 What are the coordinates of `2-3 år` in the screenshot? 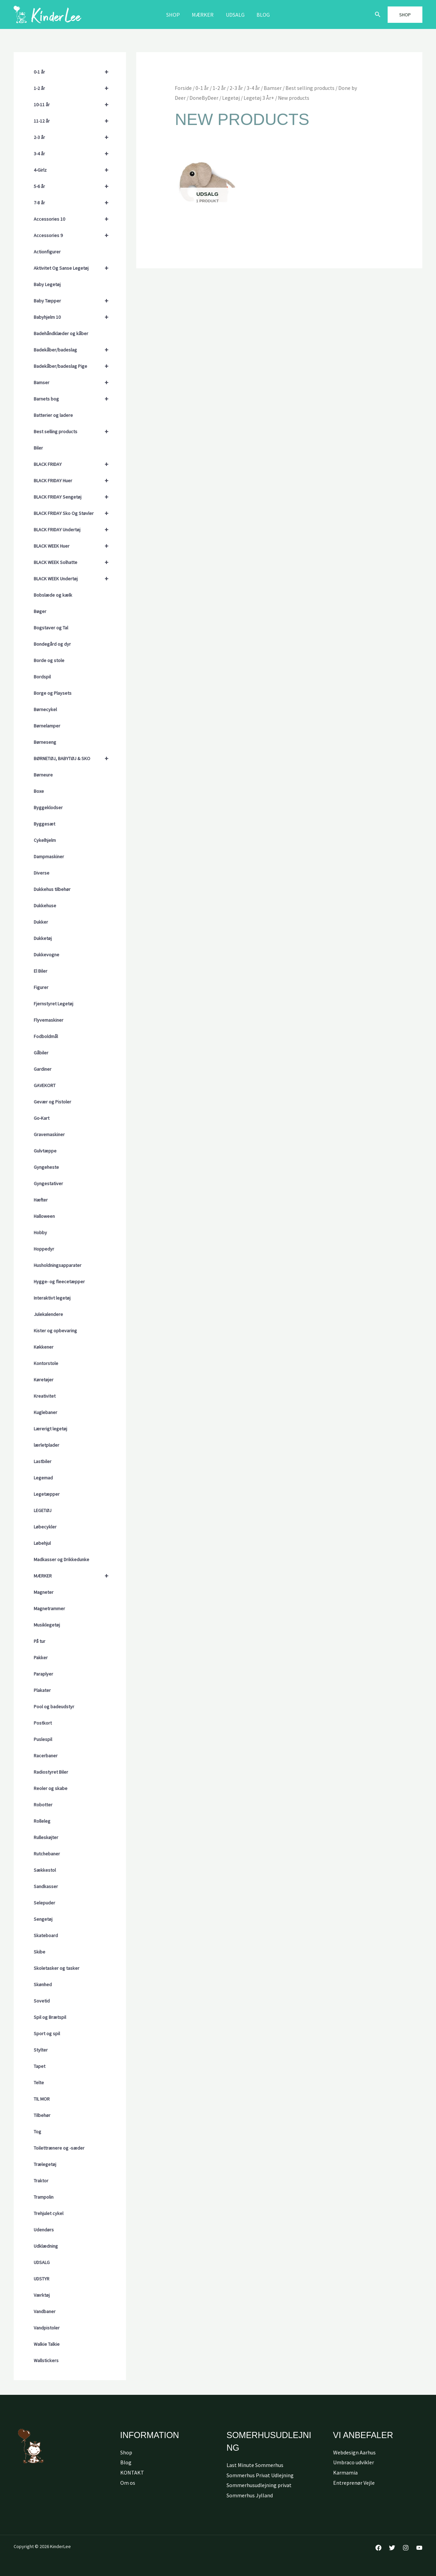 It's located at (74, 137).